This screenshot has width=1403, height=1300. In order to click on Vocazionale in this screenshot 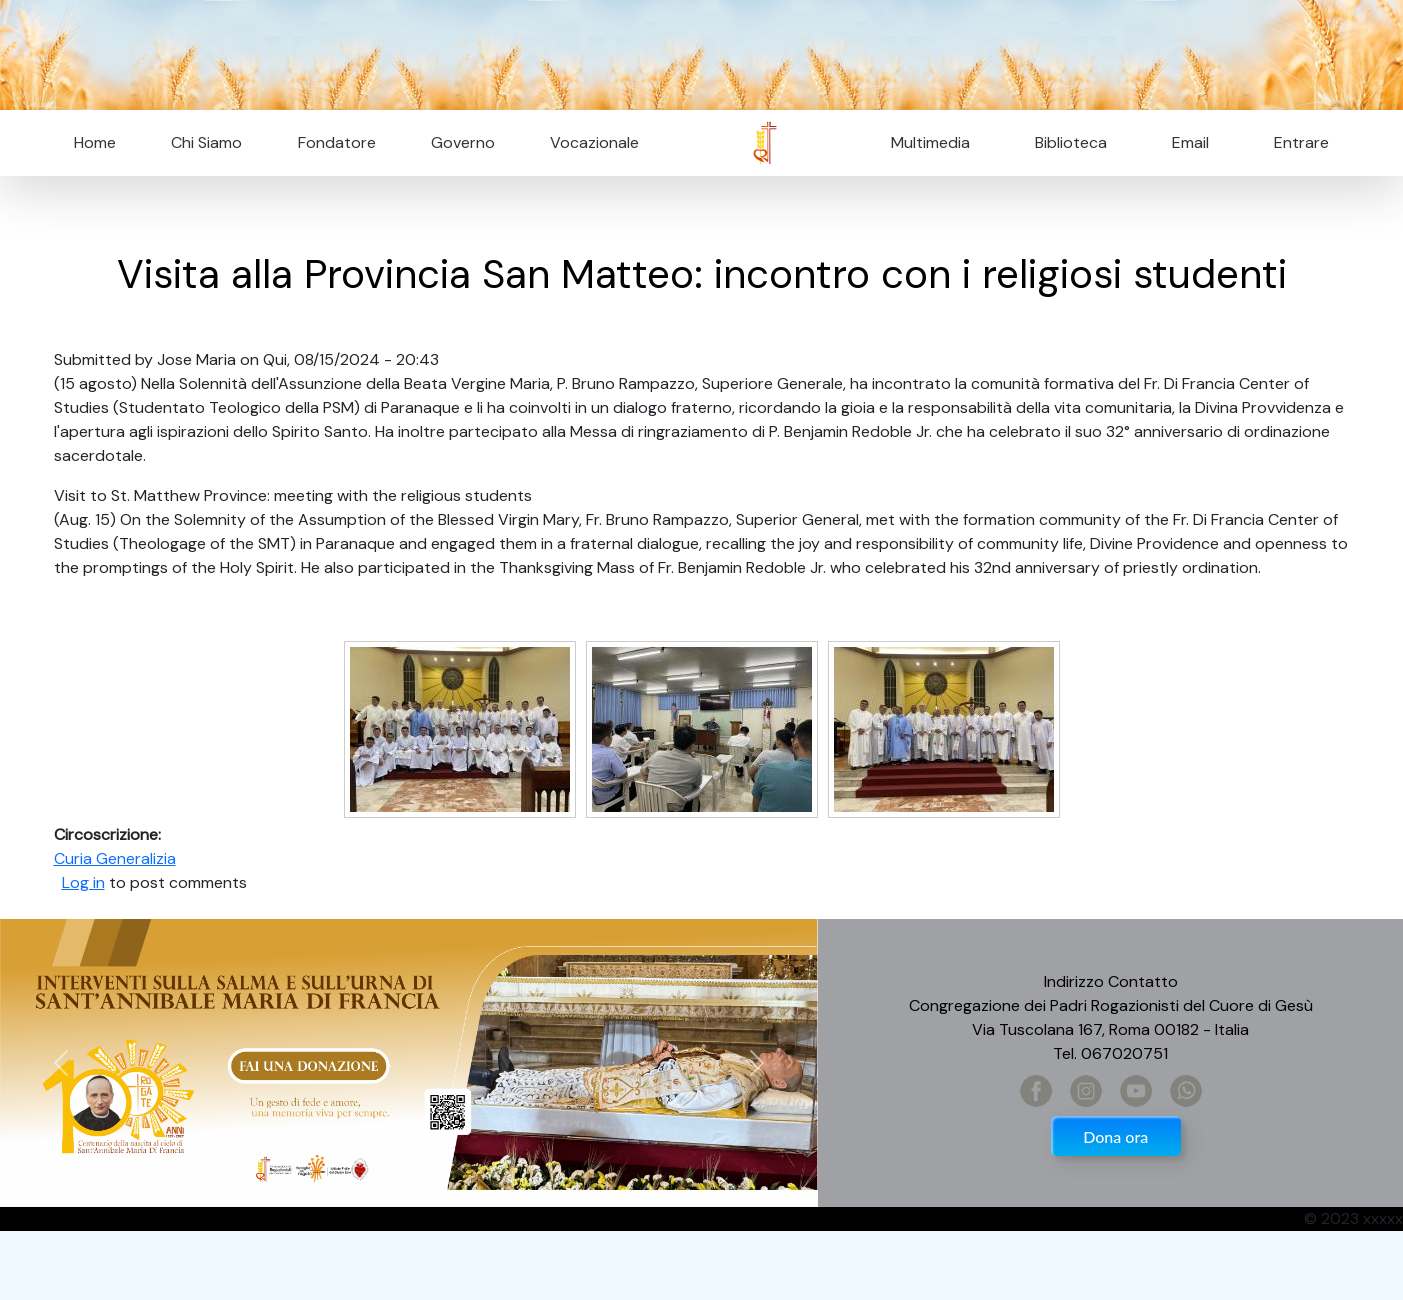, I will do `click(594, 142)`.